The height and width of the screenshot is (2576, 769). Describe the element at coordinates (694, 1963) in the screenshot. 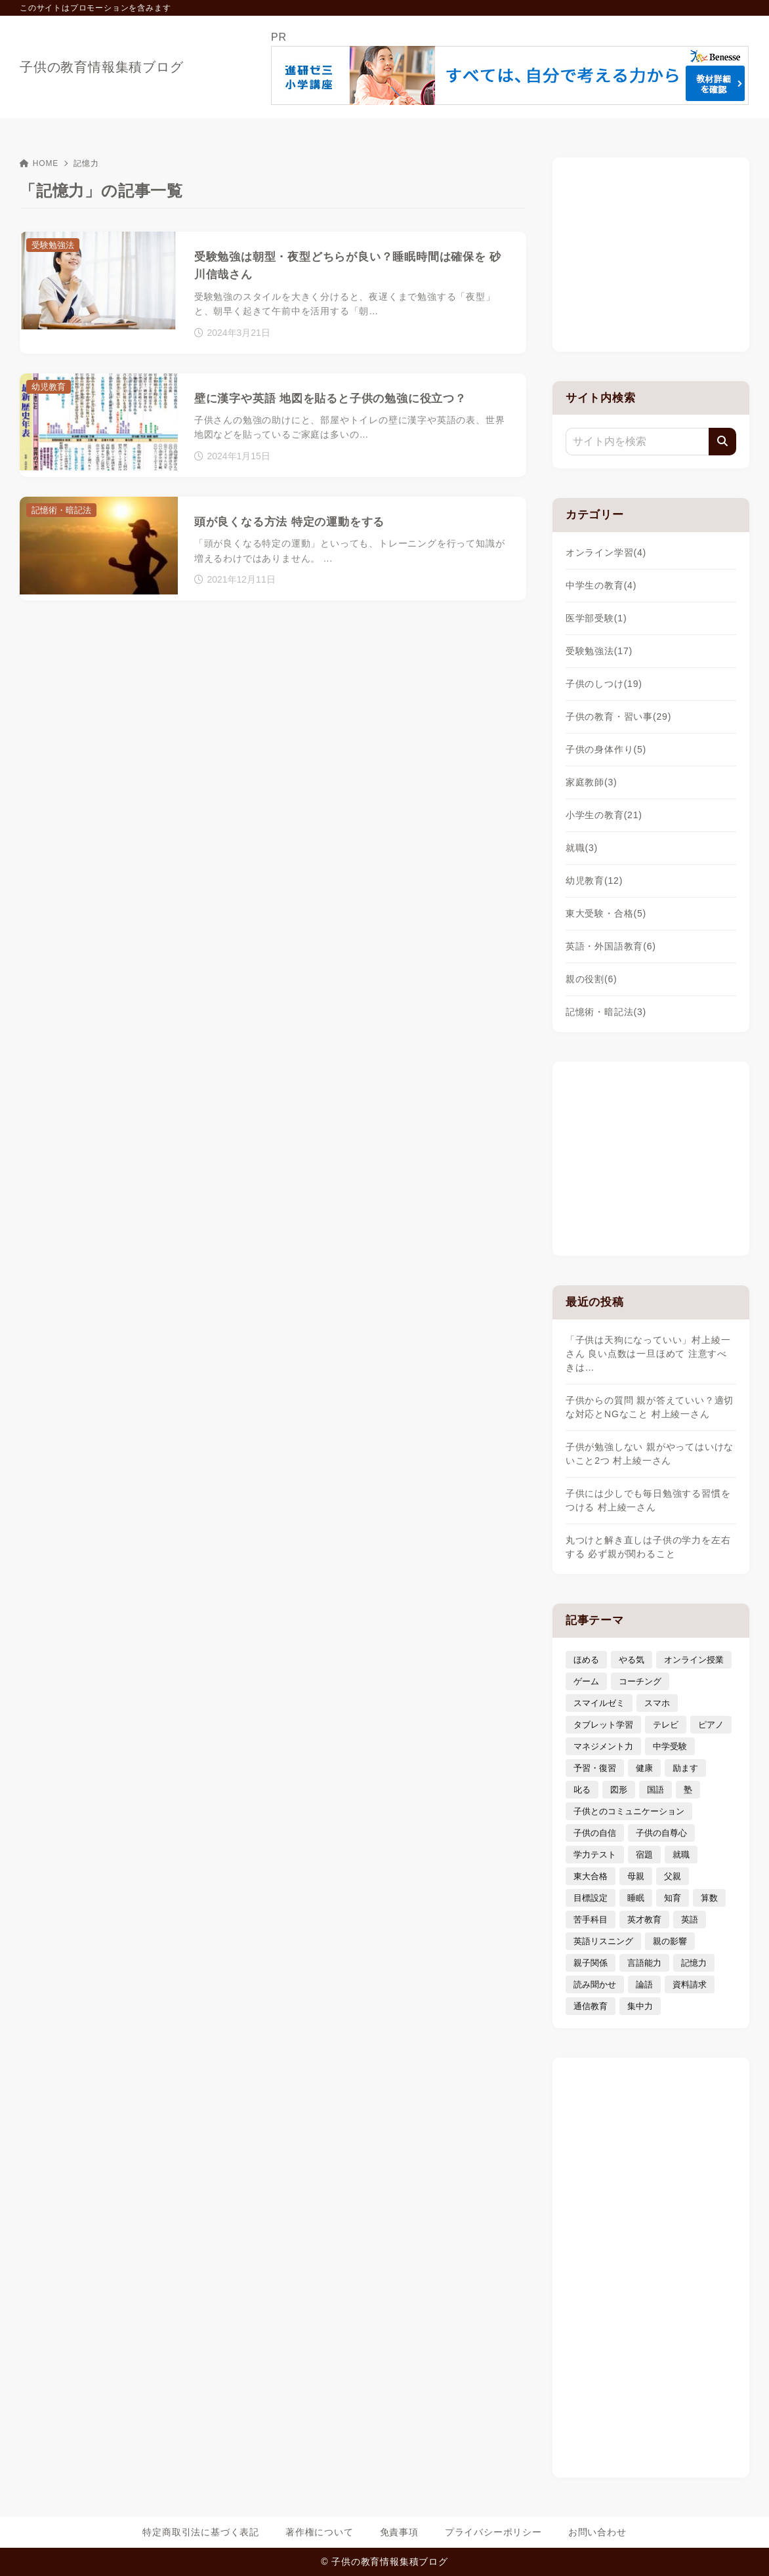

I see `記憶力 [記憶力 (3個の項目)]` at that location.